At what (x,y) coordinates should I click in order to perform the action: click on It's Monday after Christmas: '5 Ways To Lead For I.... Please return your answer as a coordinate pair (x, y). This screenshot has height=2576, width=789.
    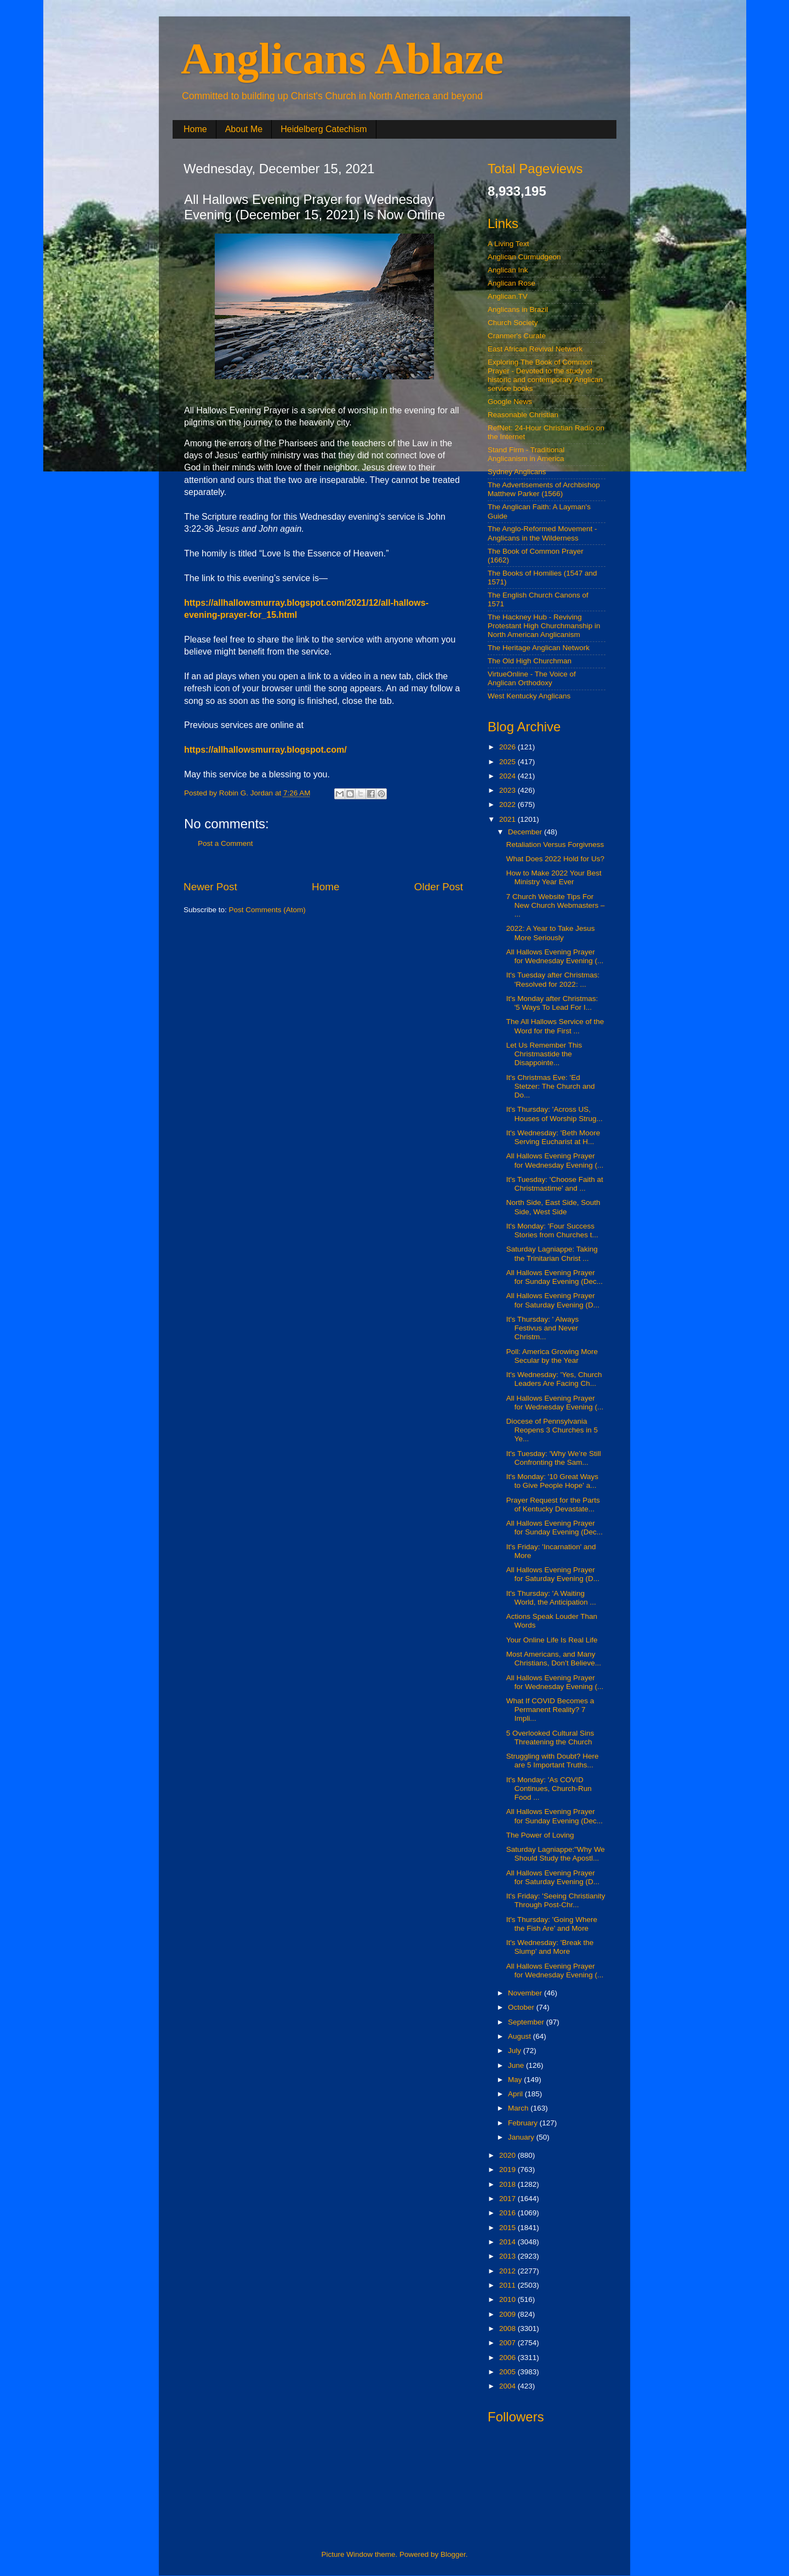
    Looking at the image, I should click on (552, 1002).